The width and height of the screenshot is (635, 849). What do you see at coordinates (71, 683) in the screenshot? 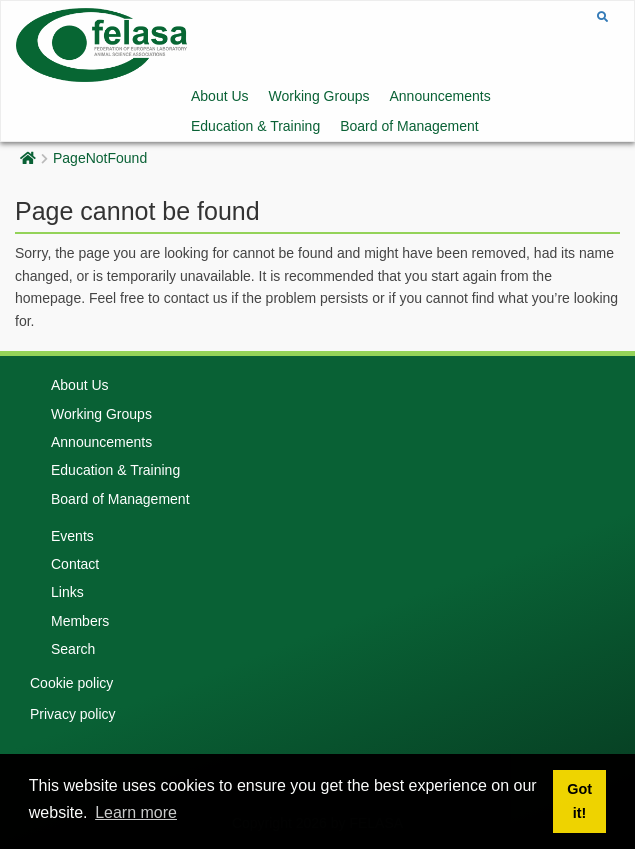
I see `Cookie policy` at bounding box center [71, 683].